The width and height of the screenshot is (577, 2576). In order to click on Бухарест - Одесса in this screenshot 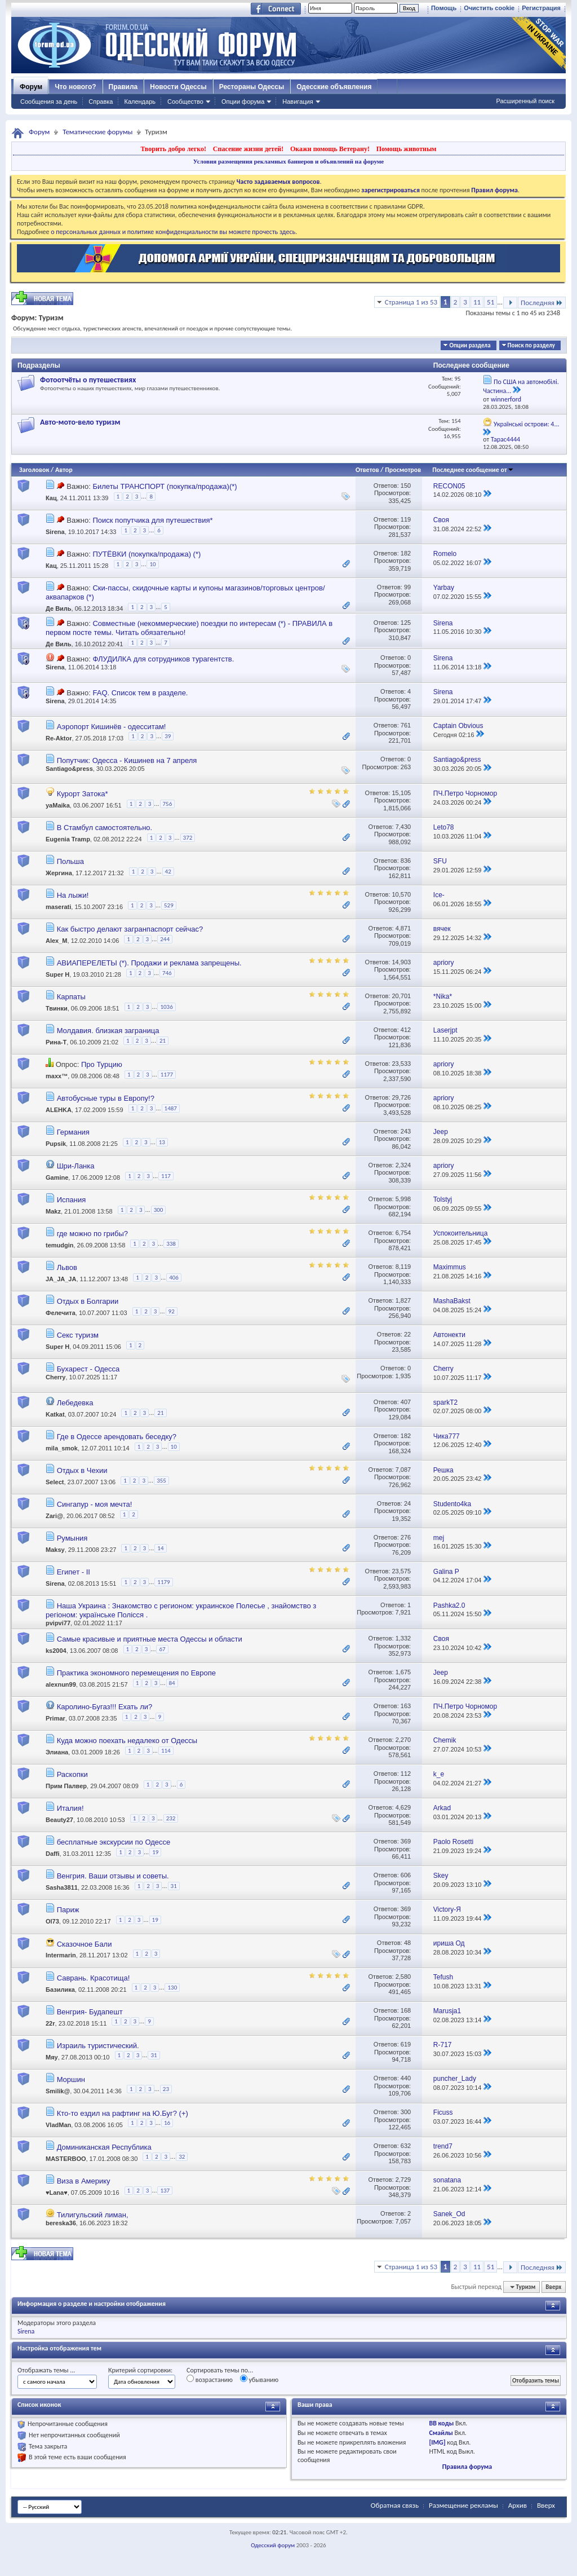, I will do `click(88, 1369)`.